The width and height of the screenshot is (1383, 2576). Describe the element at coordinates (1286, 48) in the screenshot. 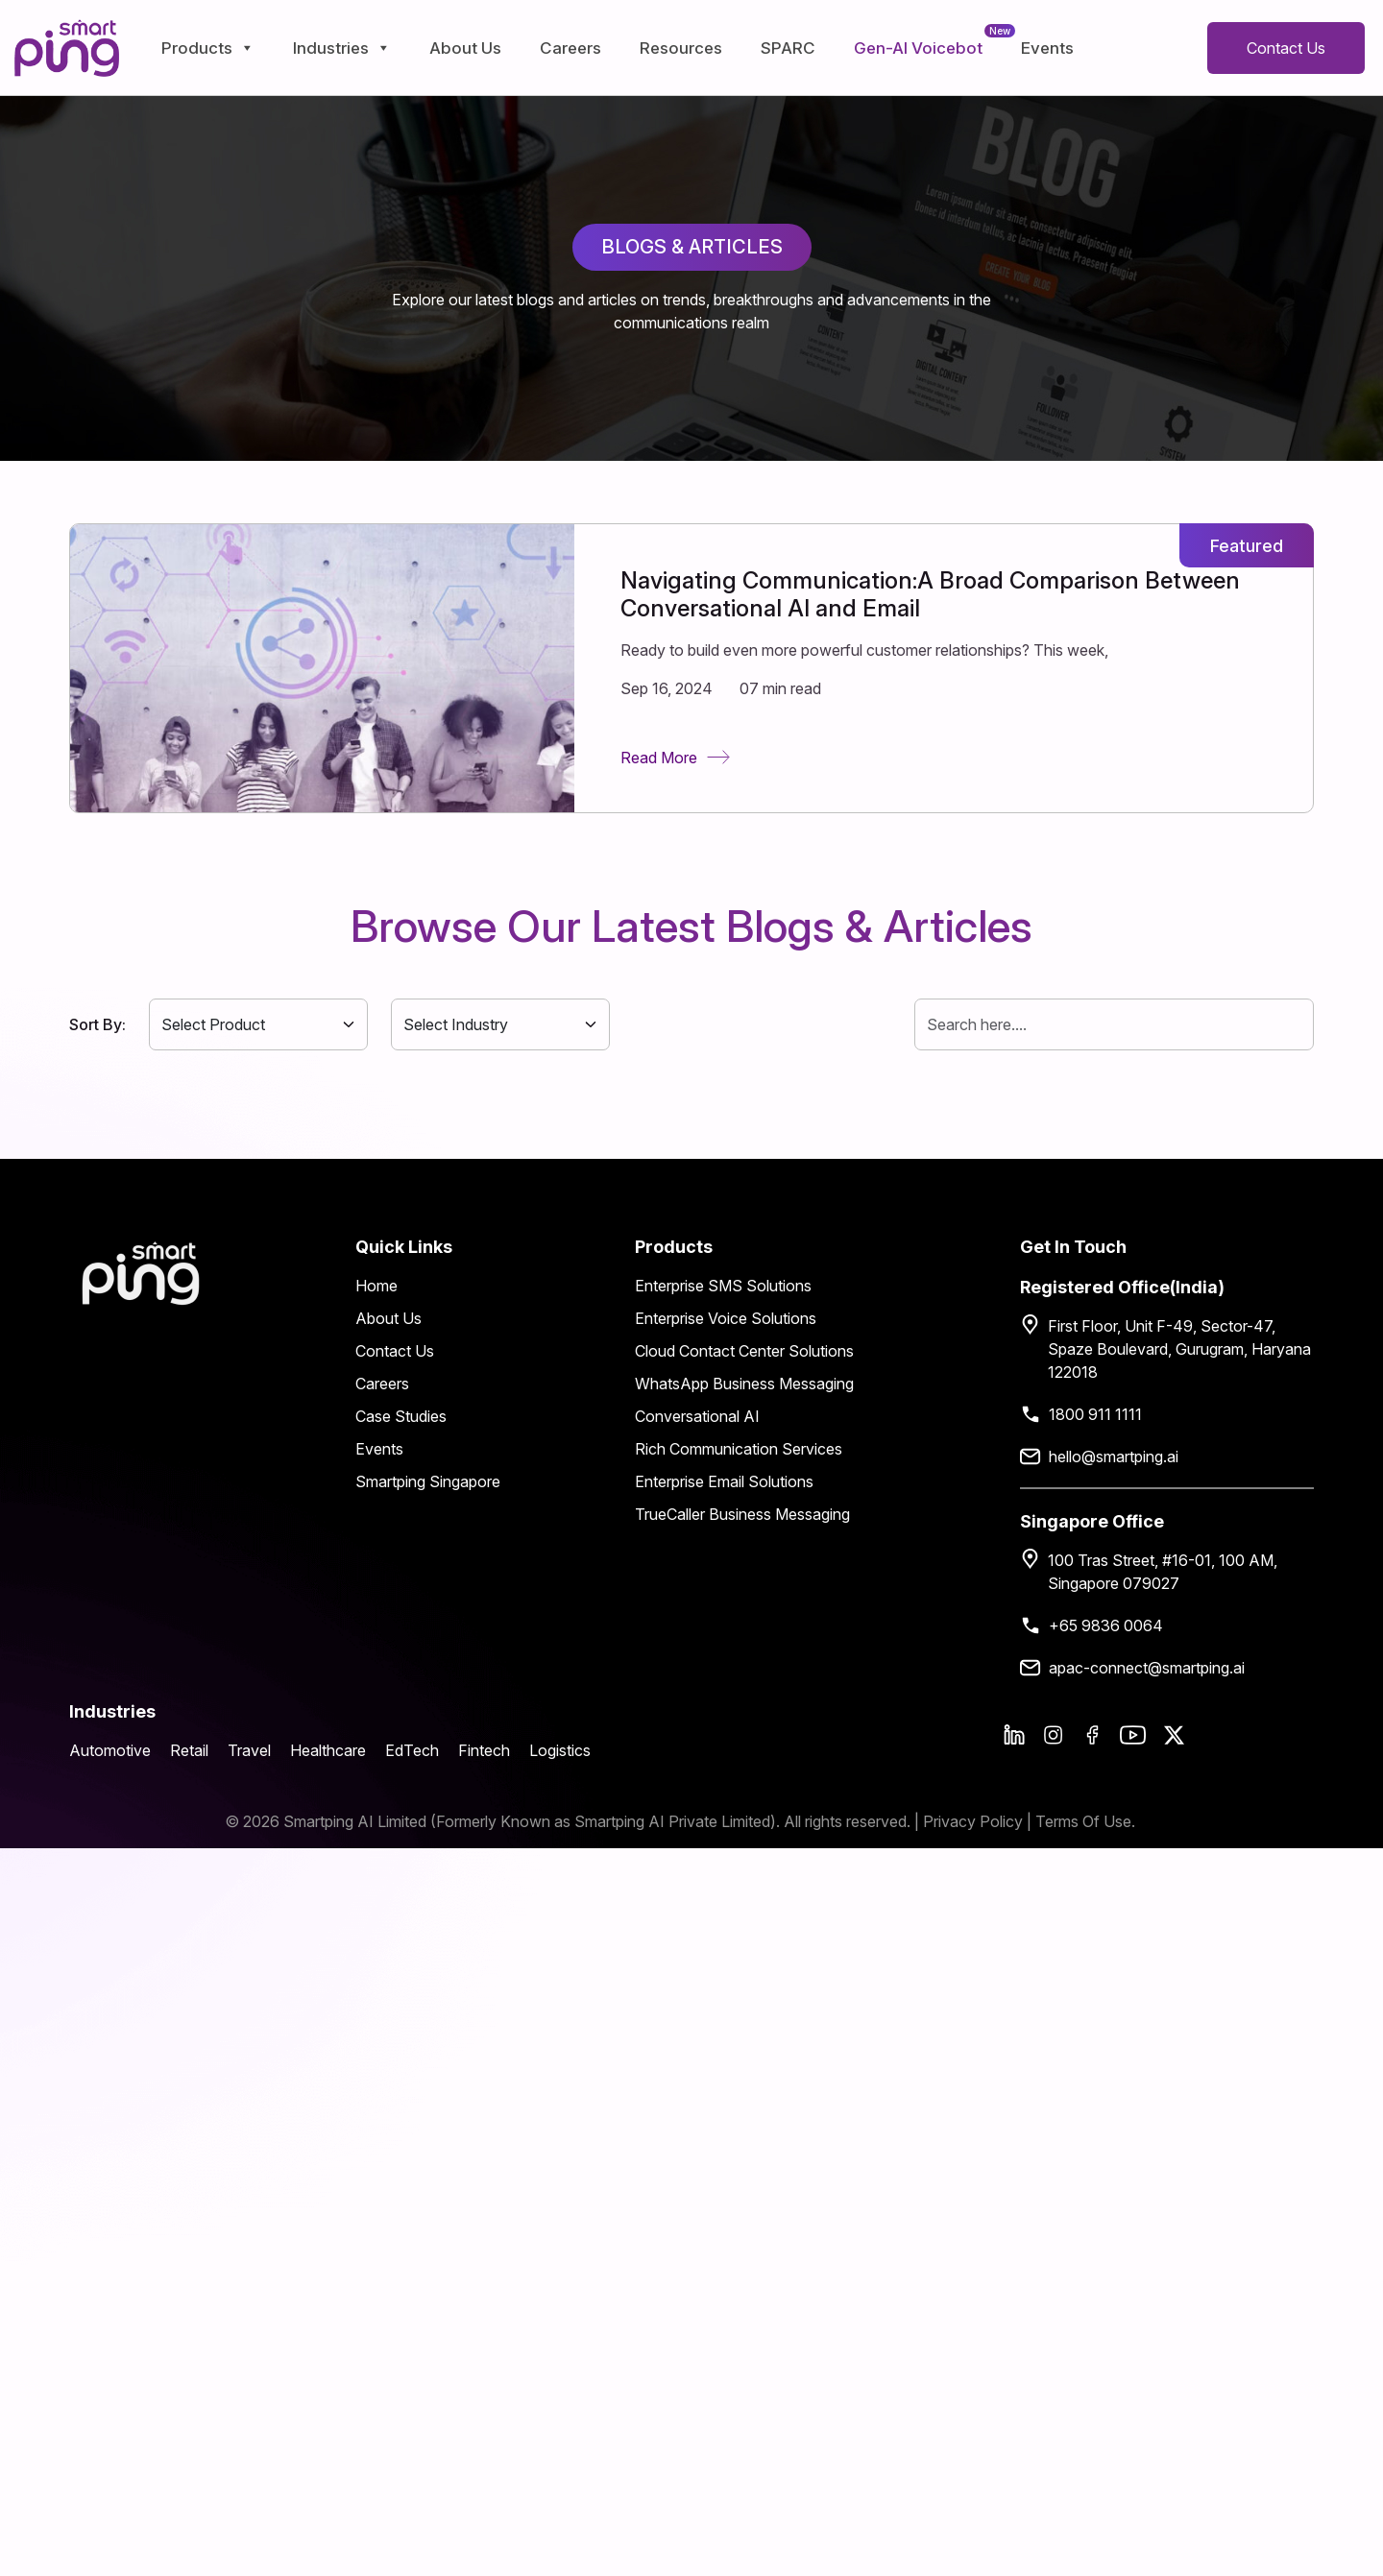

I see `Contact Us` at that location.